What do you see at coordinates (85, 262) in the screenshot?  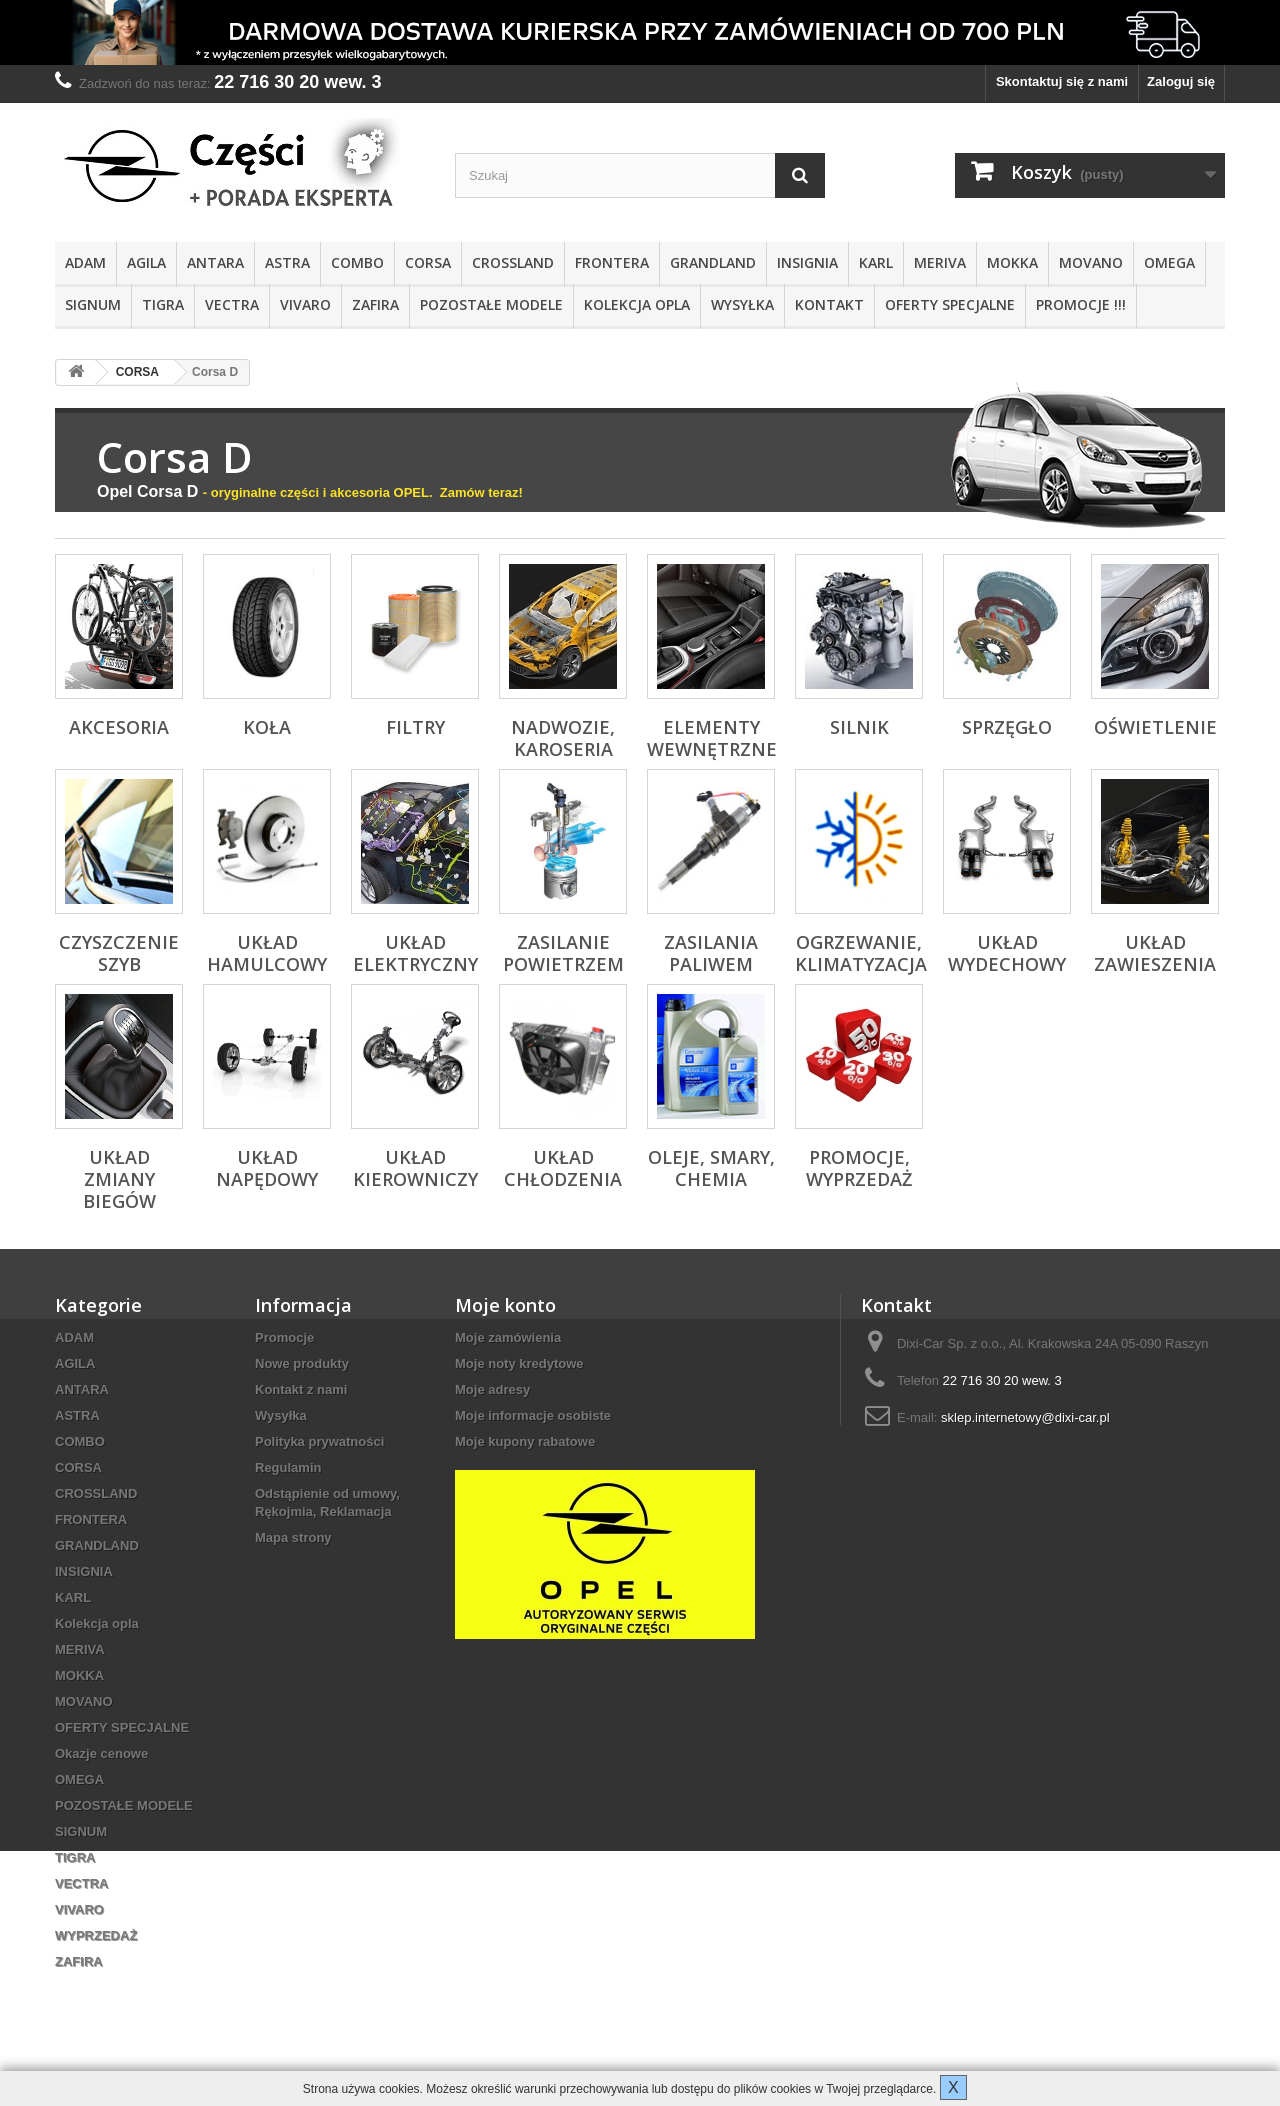 I see `ADAM` at bounding box center [85, 262].